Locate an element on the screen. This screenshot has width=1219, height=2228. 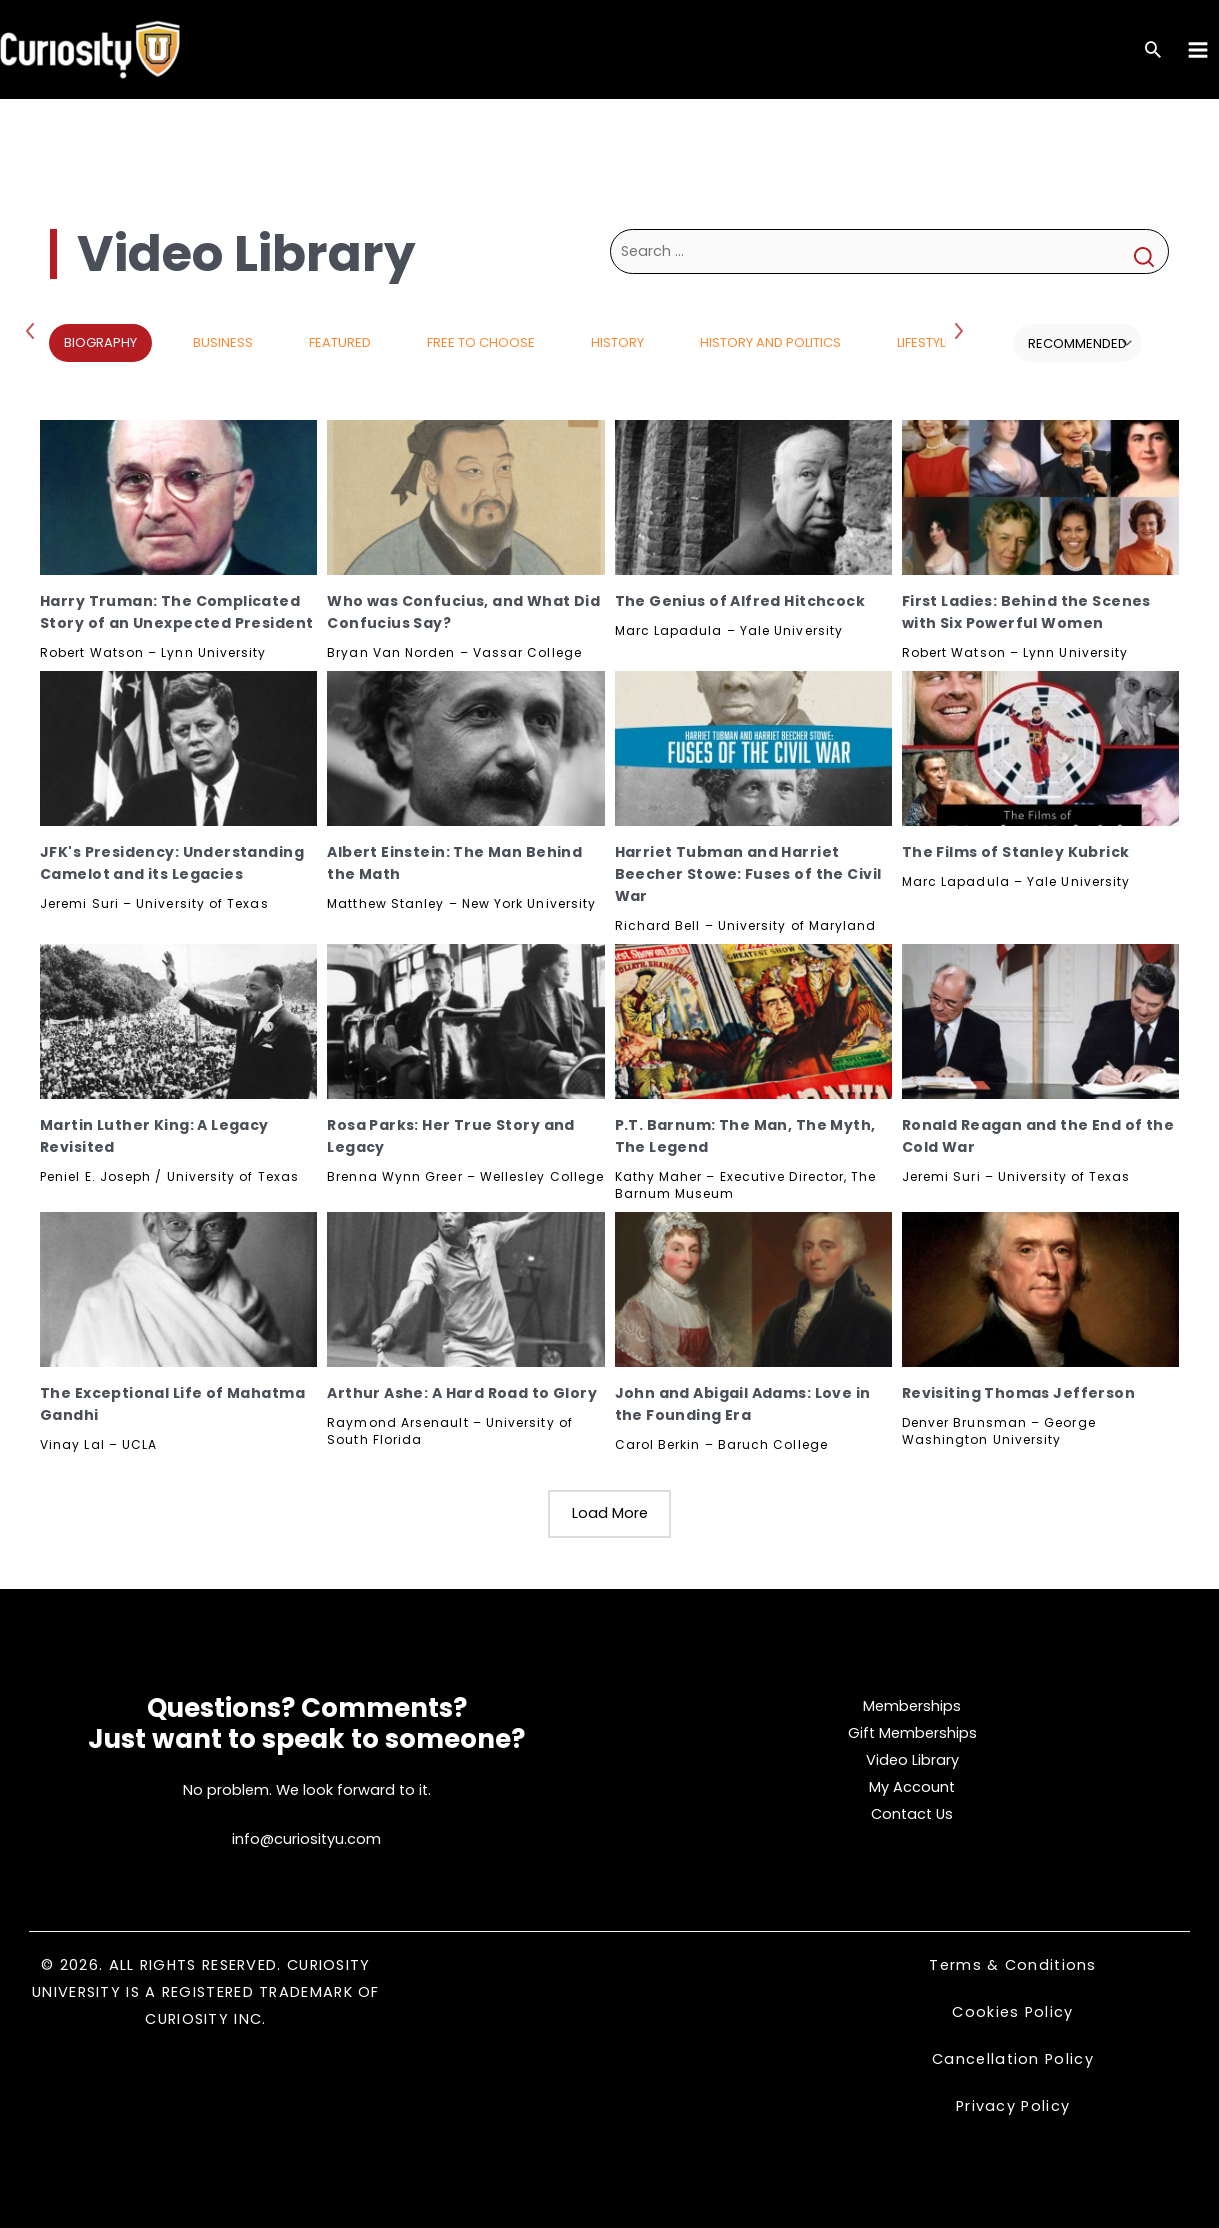
[The Genius of Alfred Hitchcock, Subscribe] is located at coordinates (753, 497).